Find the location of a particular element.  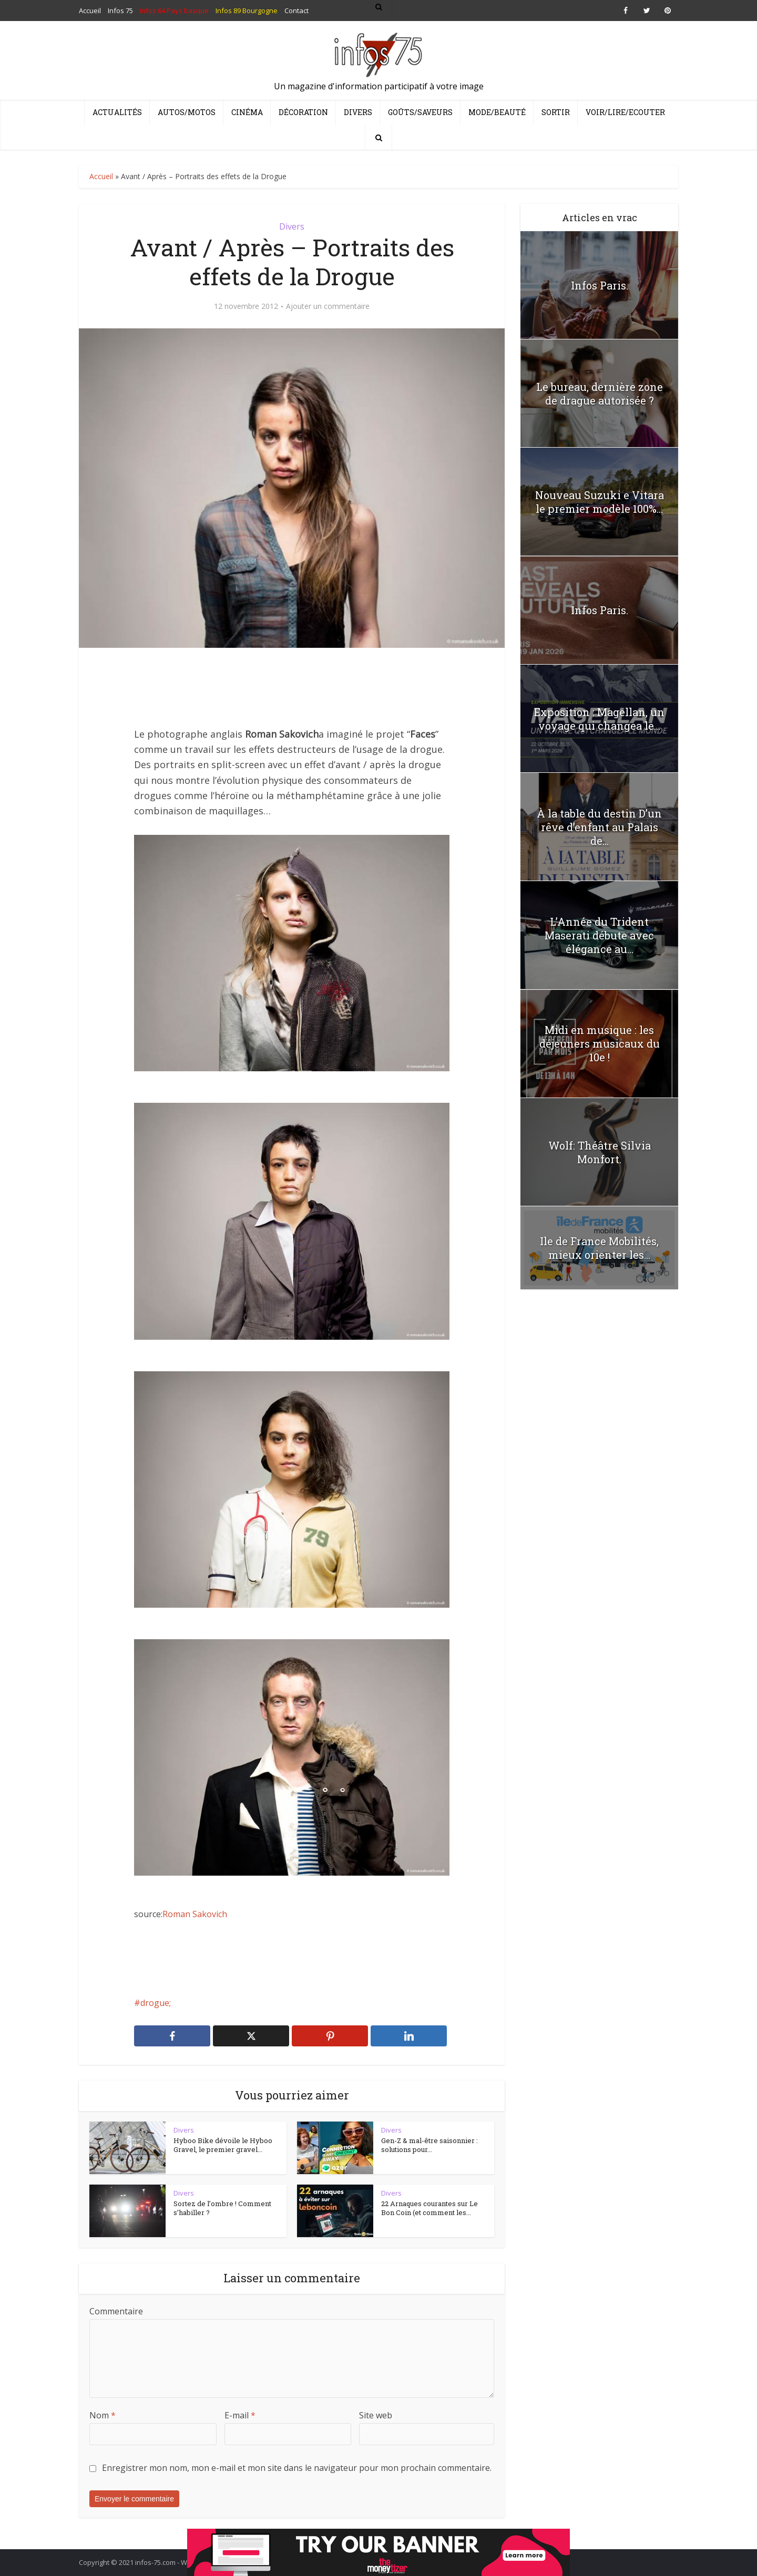

Roman Sakovich is located at coordinates (194, 1914).